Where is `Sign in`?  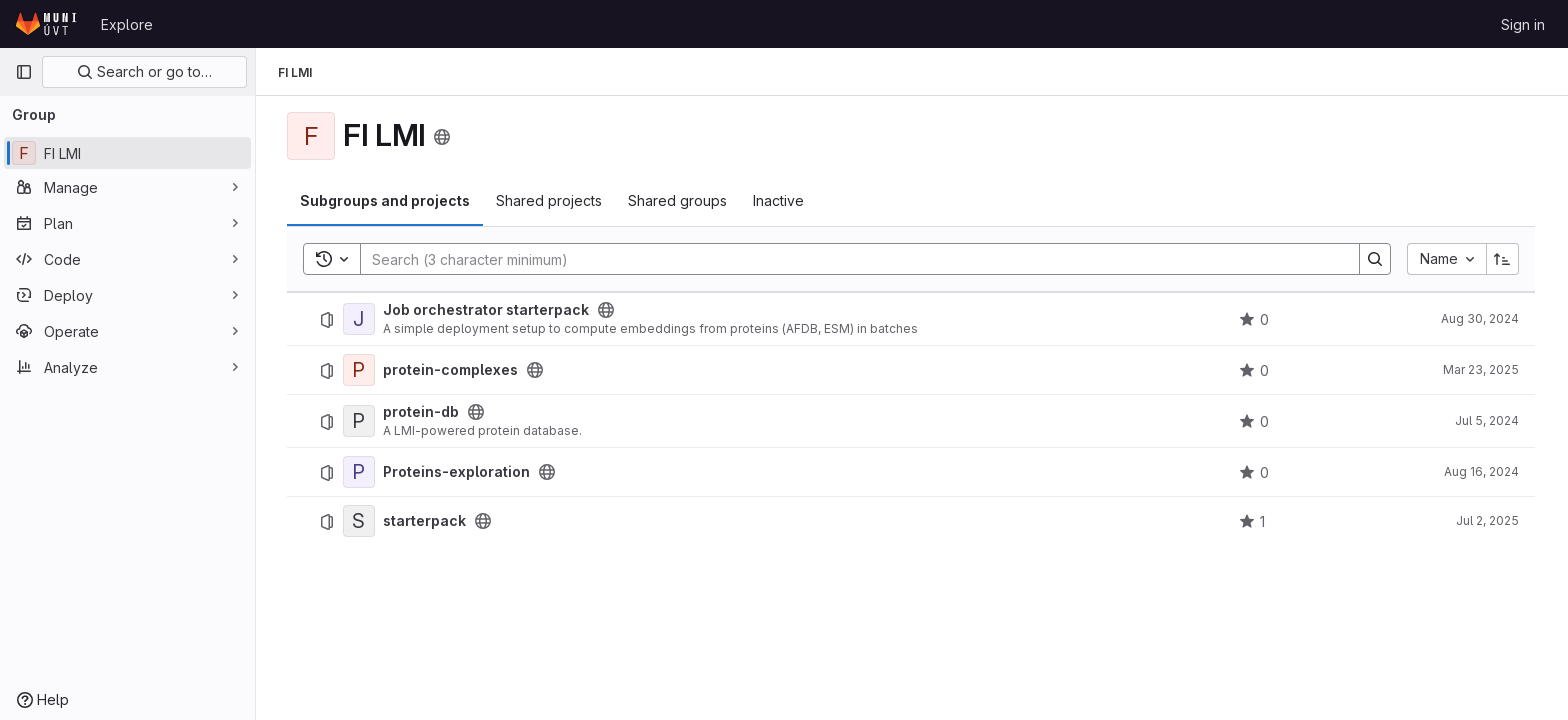 Sign in is located at coordinates (1523, 24).